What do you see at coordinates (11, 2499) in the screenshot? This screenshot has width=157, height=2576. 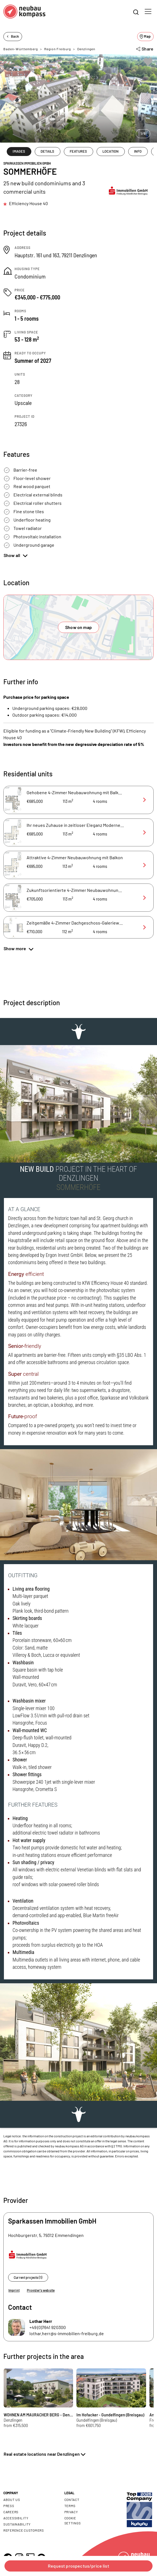 I see `About us` at bounding box center [11, 2499].